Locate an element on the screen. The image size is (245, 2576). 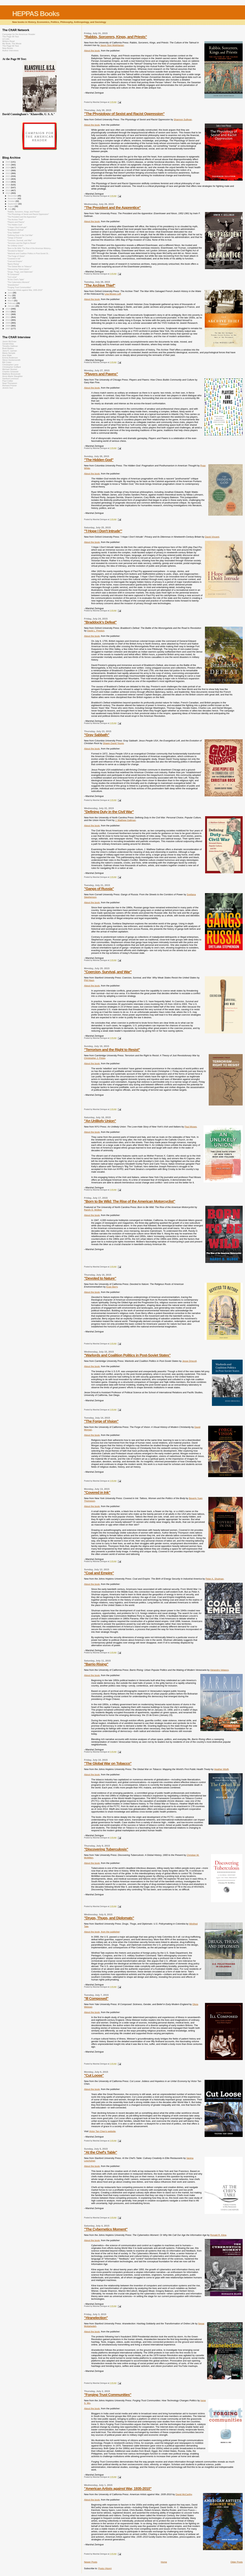
2010 is located at coordinates (8, 320).